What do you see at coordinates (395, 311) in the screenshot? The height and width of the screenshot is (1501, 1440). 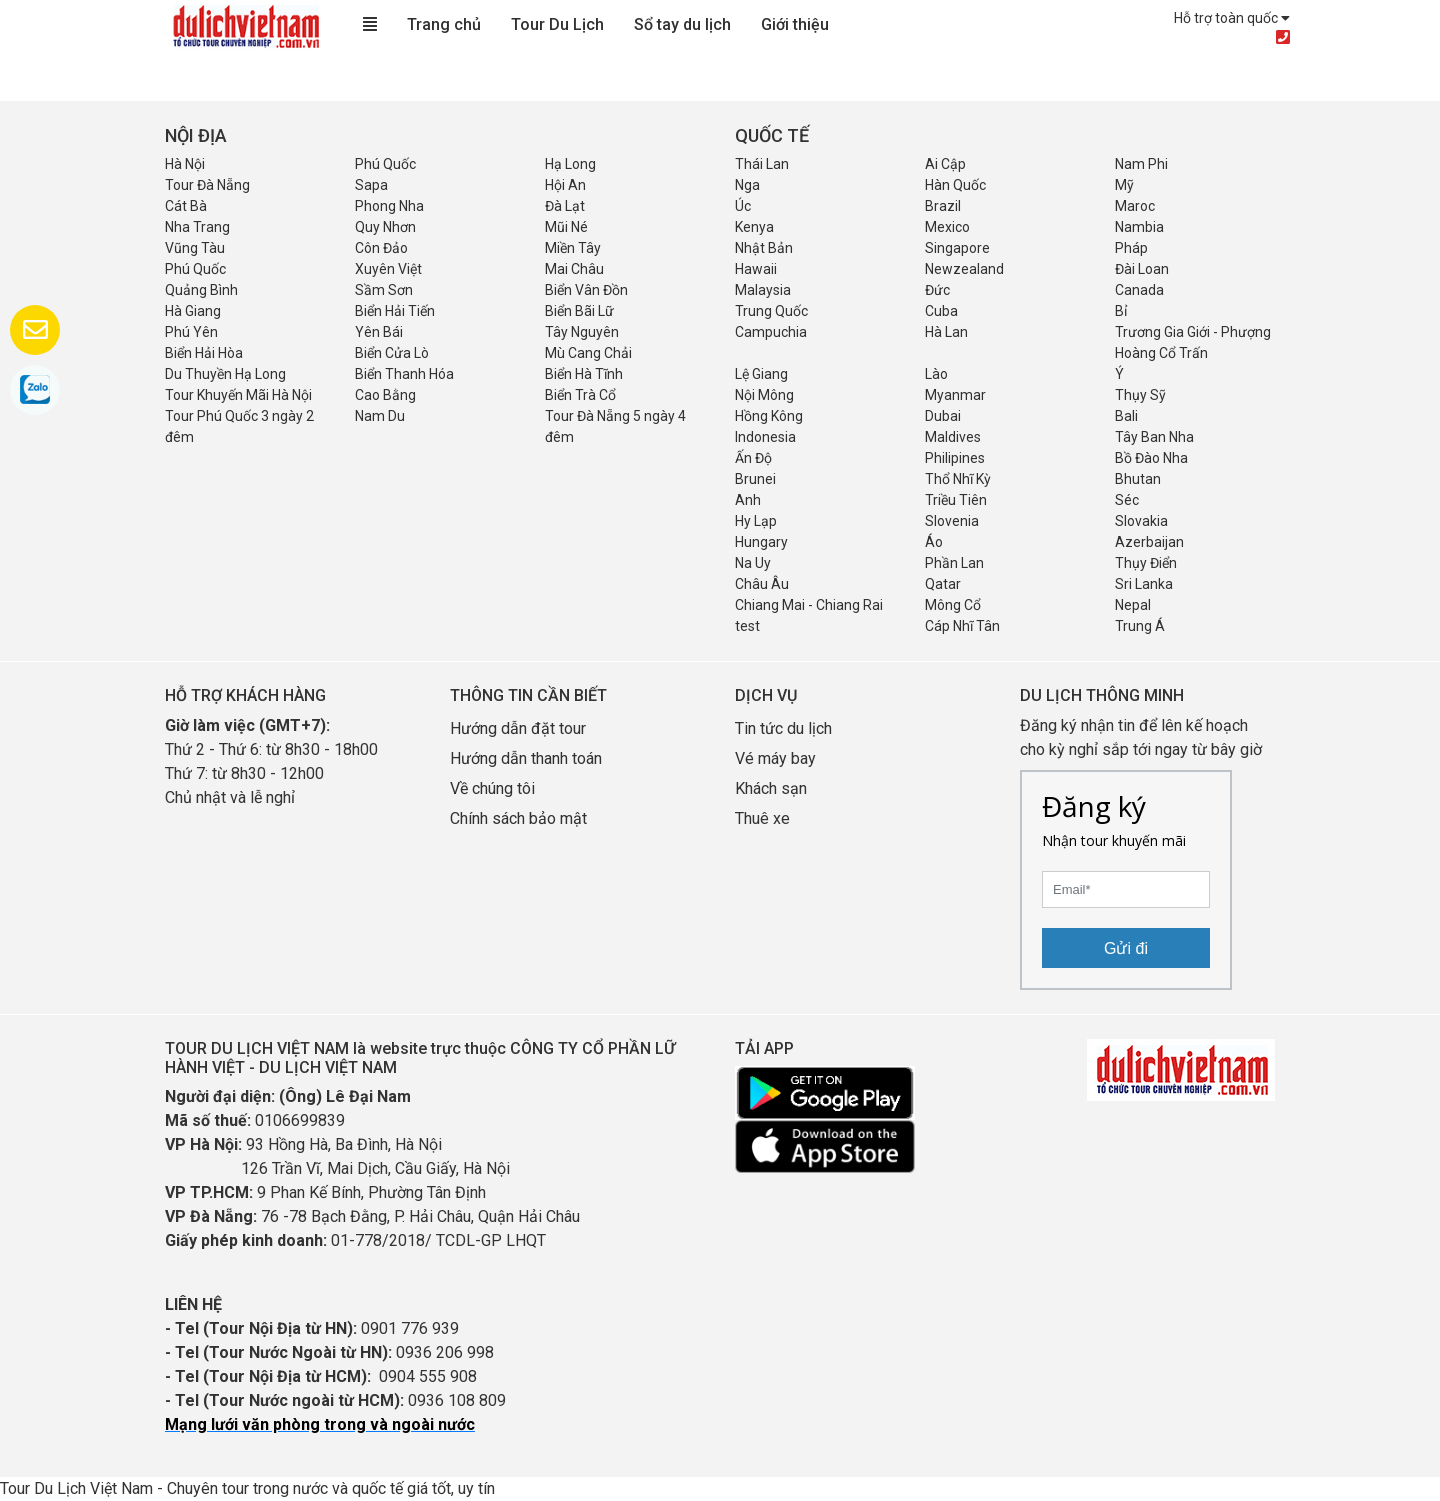 I see `Biển Hải Tiến` at bounding box center [395, 311].